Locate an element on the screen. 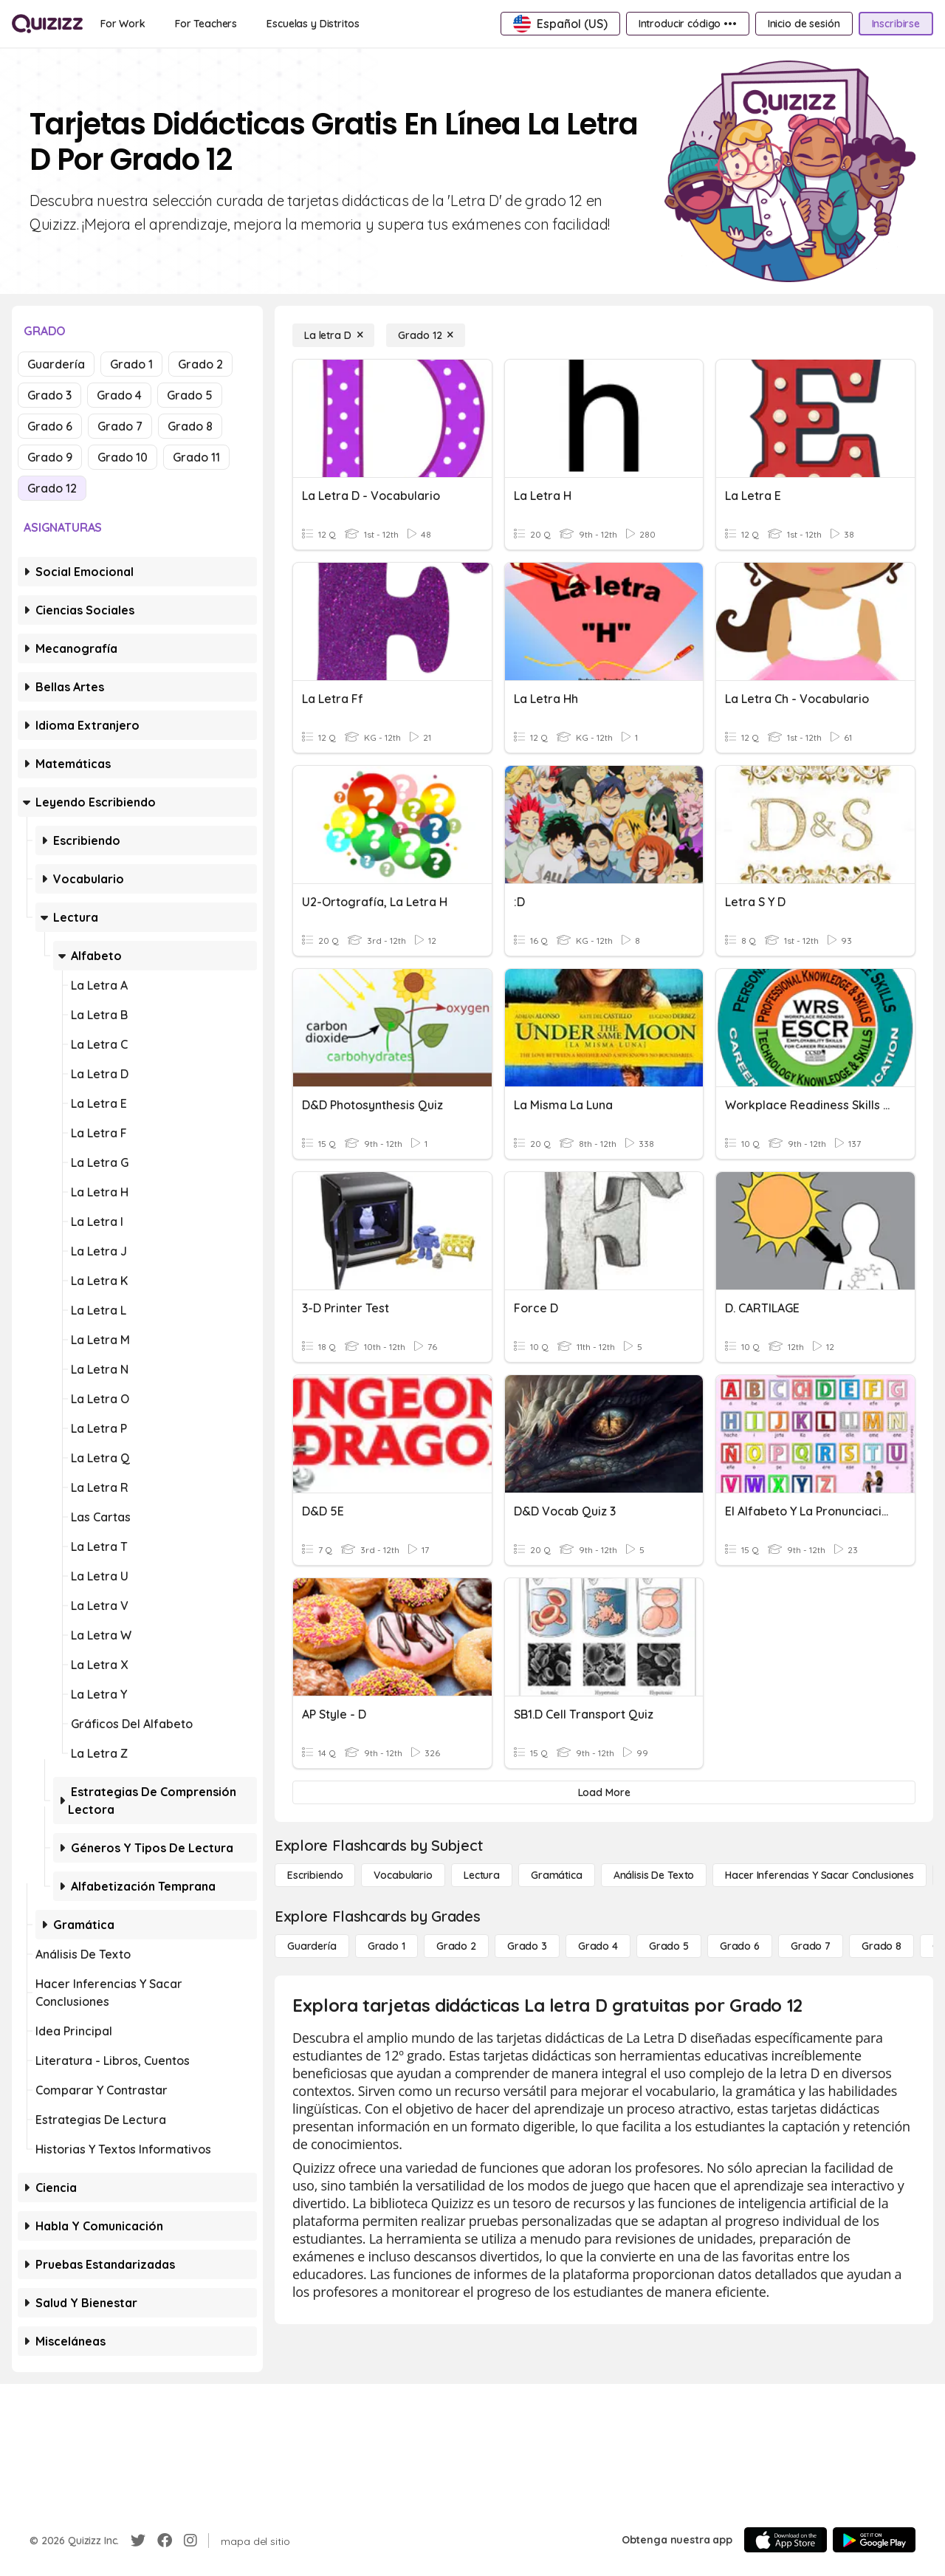  [Facebook] is located at coordinates (164, 2540).